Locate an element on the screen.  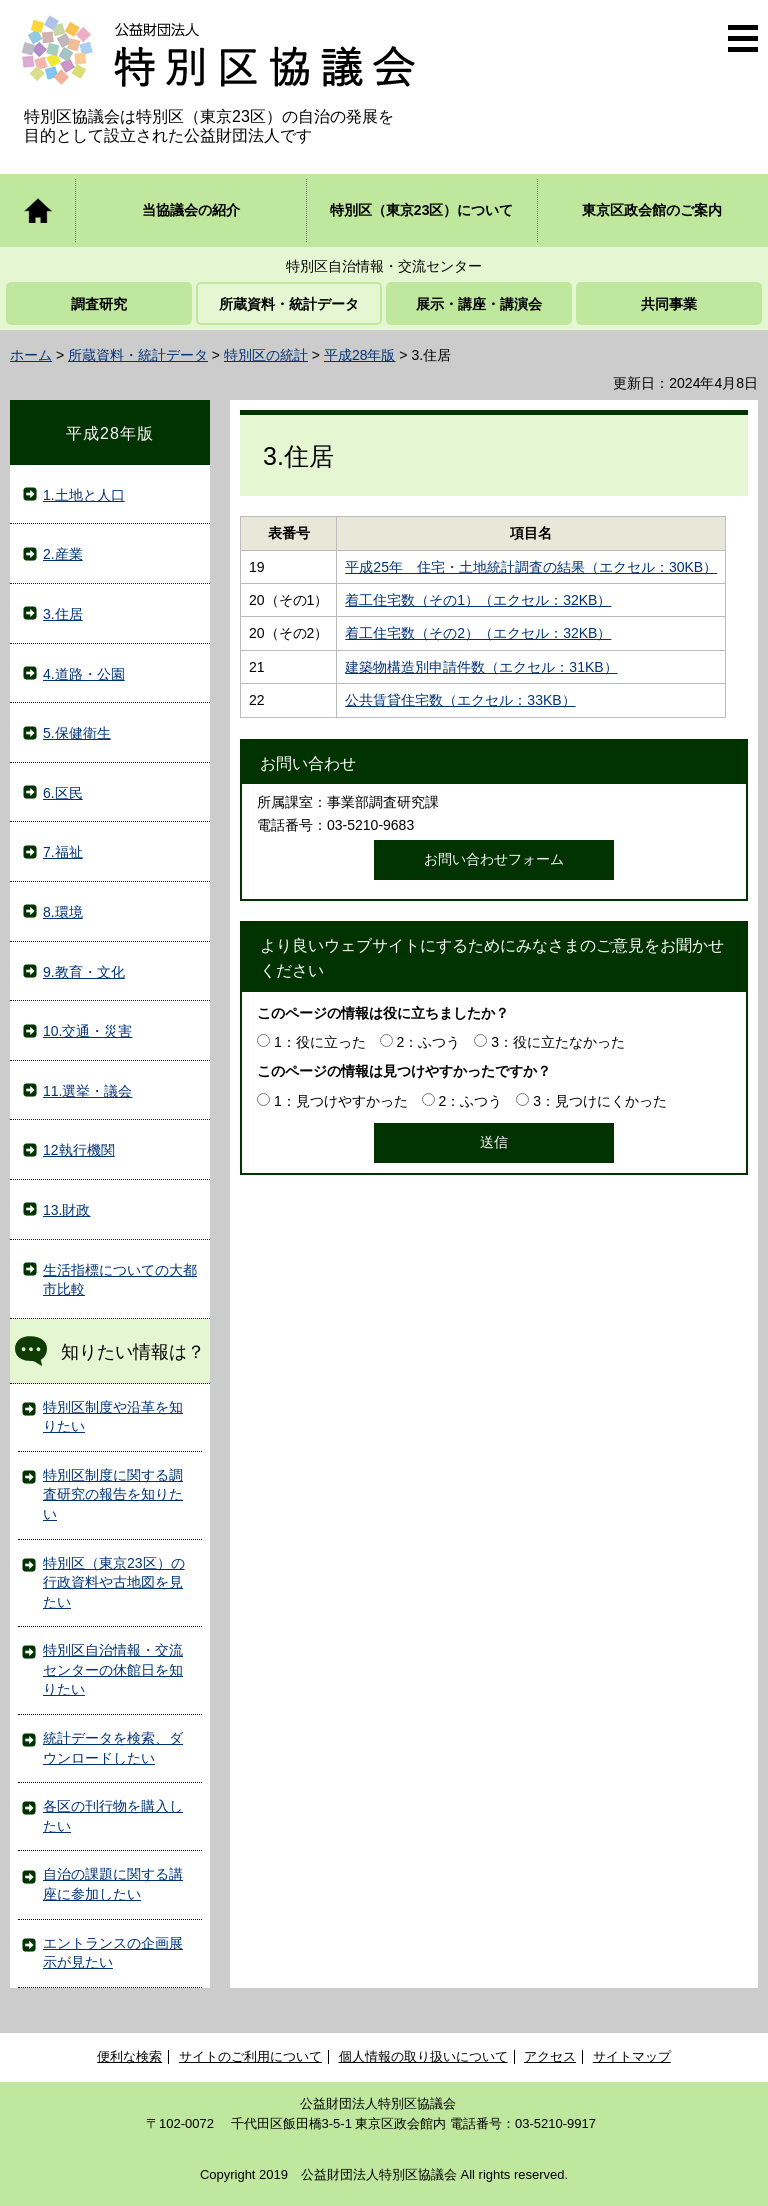
11.選挙・議会 is located at coordinates (87, 1091).